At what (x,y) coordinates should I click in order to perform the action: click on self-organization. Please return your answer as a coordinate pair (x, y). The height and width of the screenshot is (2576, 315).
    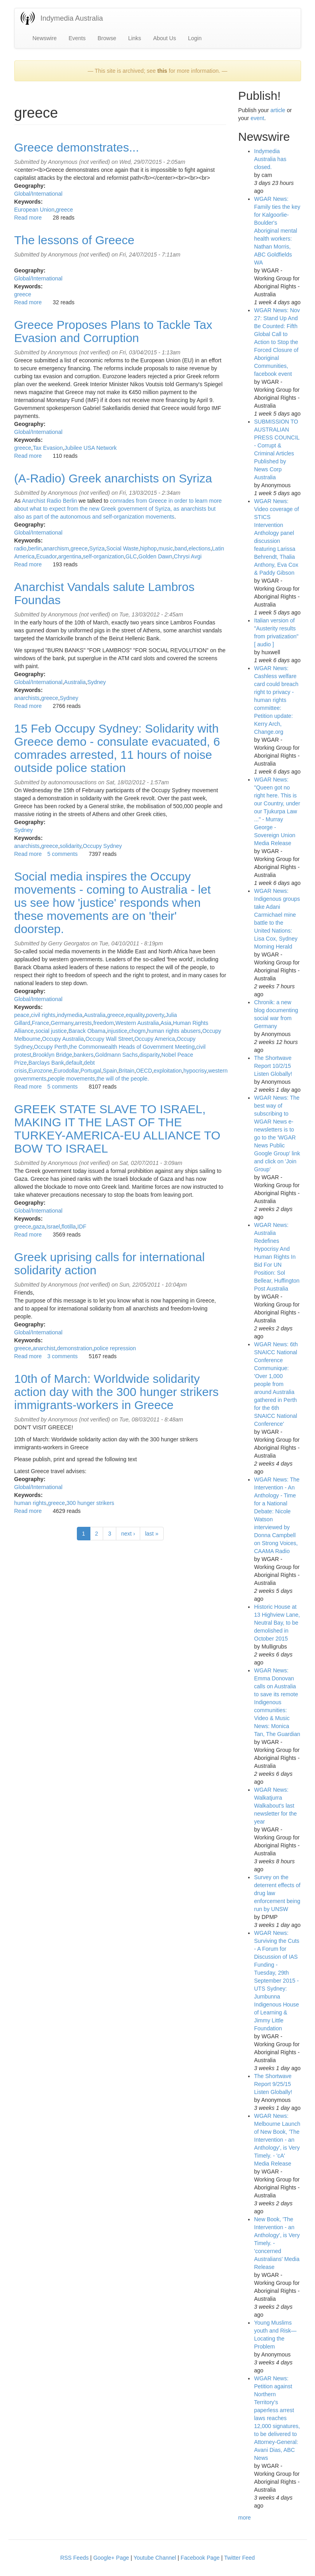
    Looking at the image, I should click on (103, 556).